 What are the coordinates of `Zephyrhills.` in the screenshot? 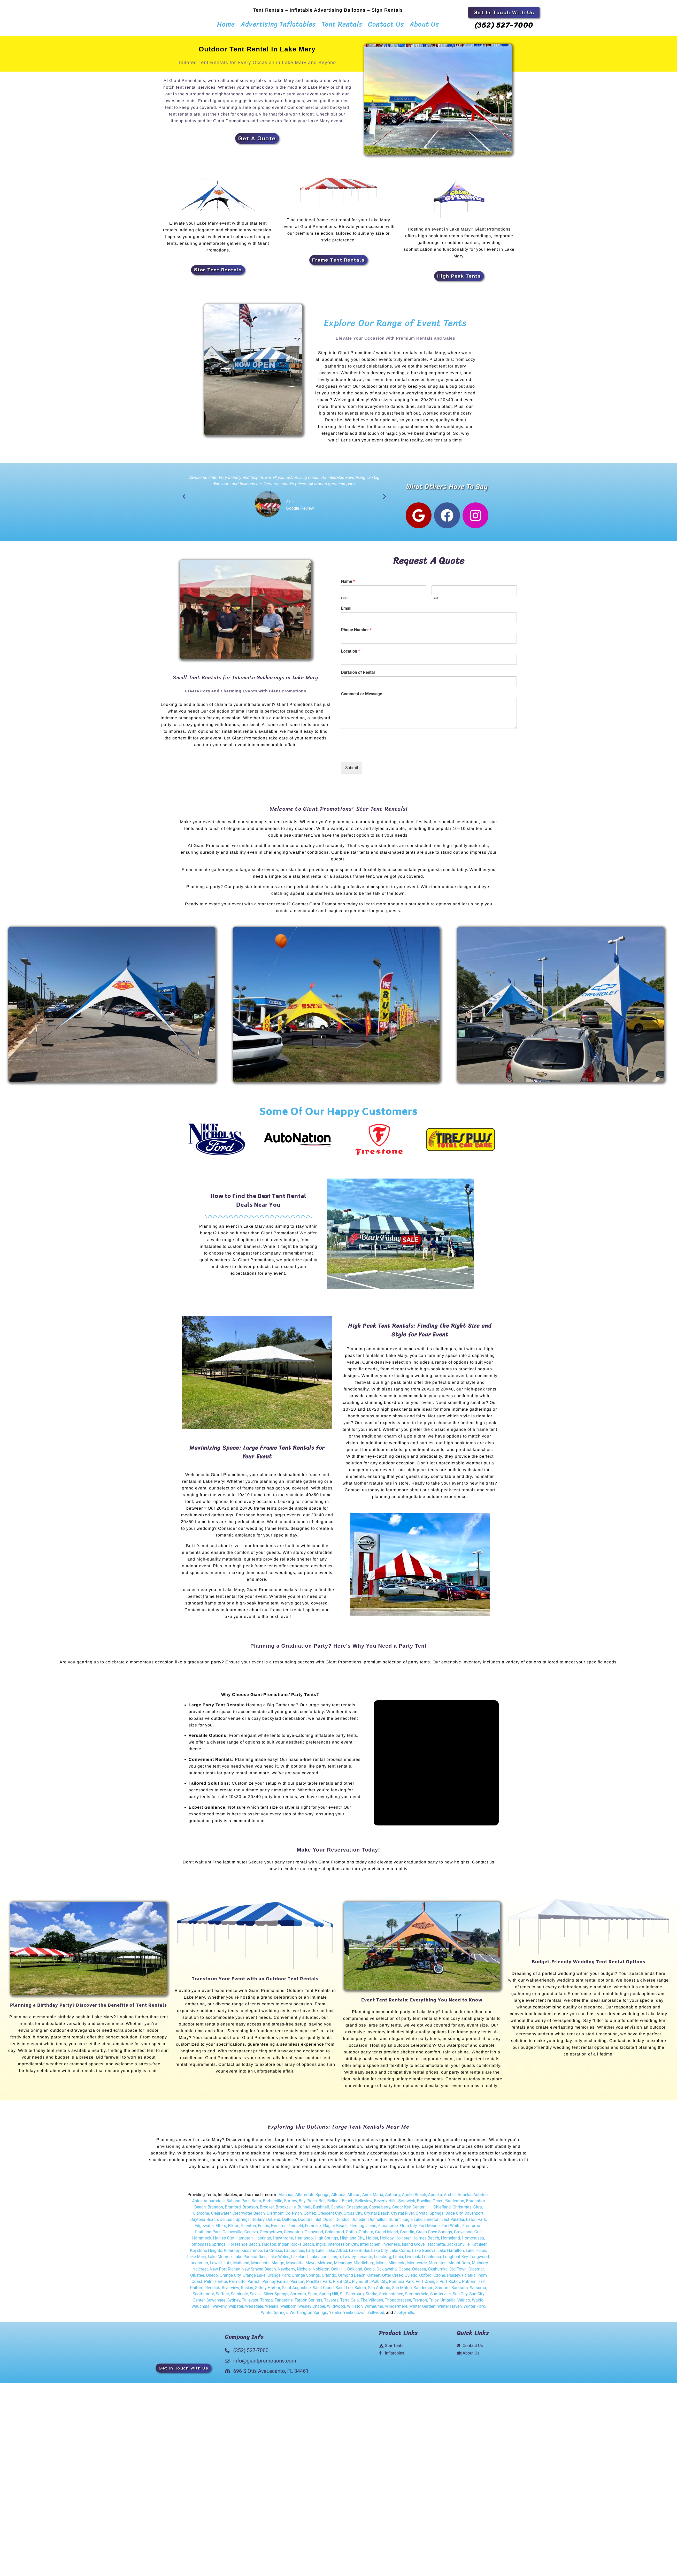 It's located at (404, 2315).